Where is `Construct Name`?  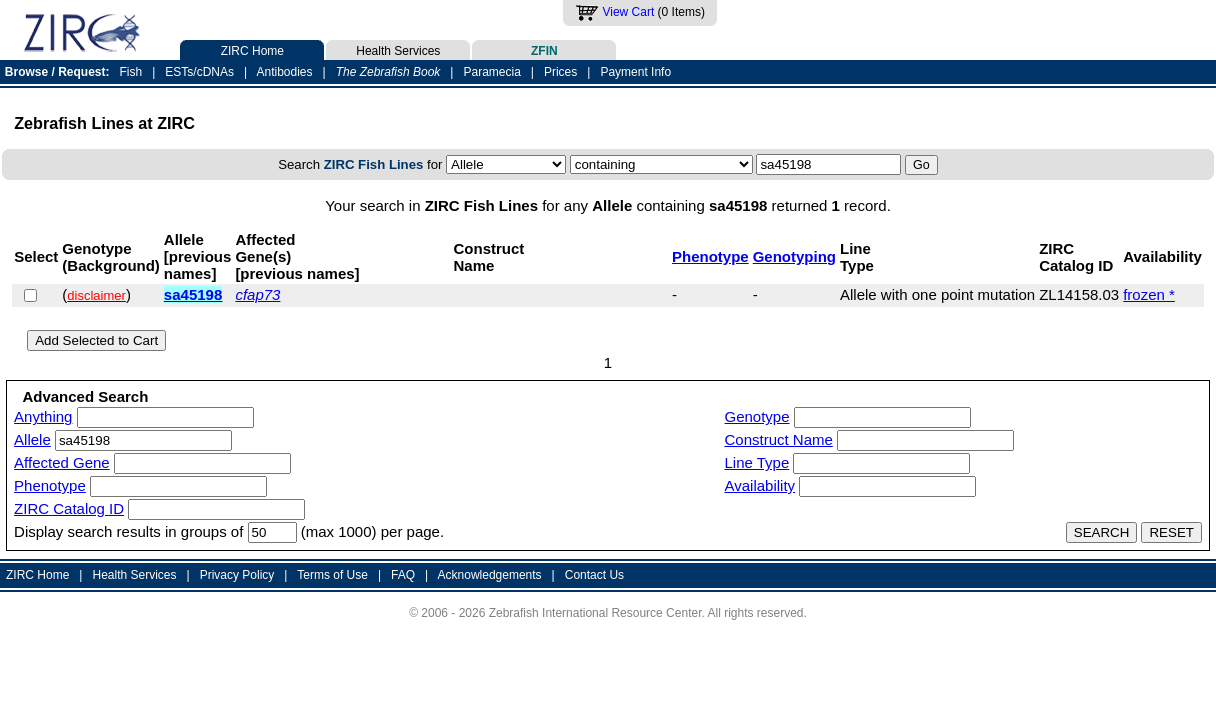
Construct Name is located at coordinates (779, 439).